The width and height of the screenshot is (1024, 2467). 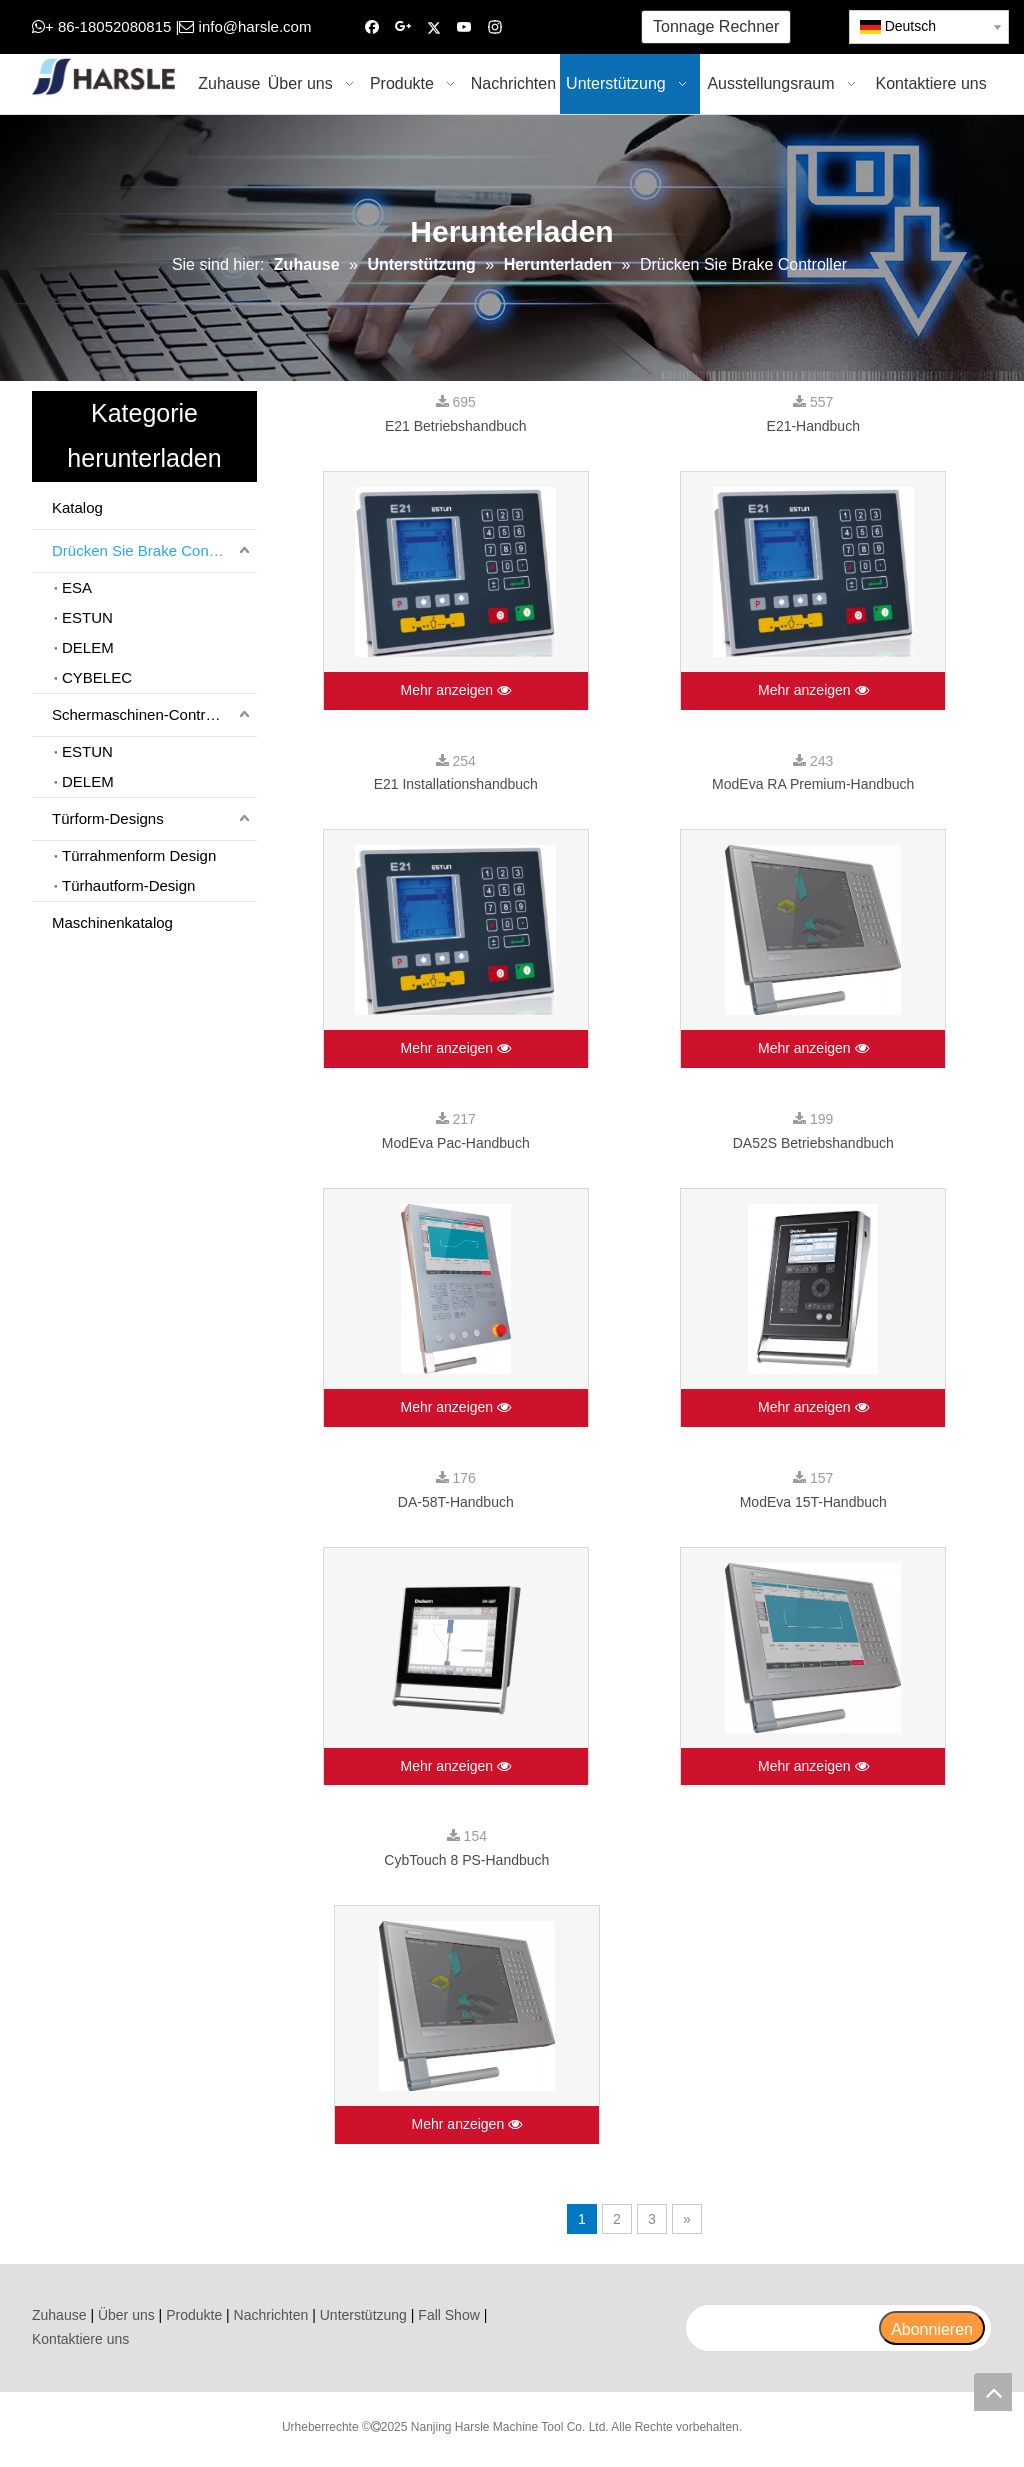 What do you see at coordinates (455, 691) in the screenshot?
I see `Mehr anzeigen` at bounding box center [455, 691].